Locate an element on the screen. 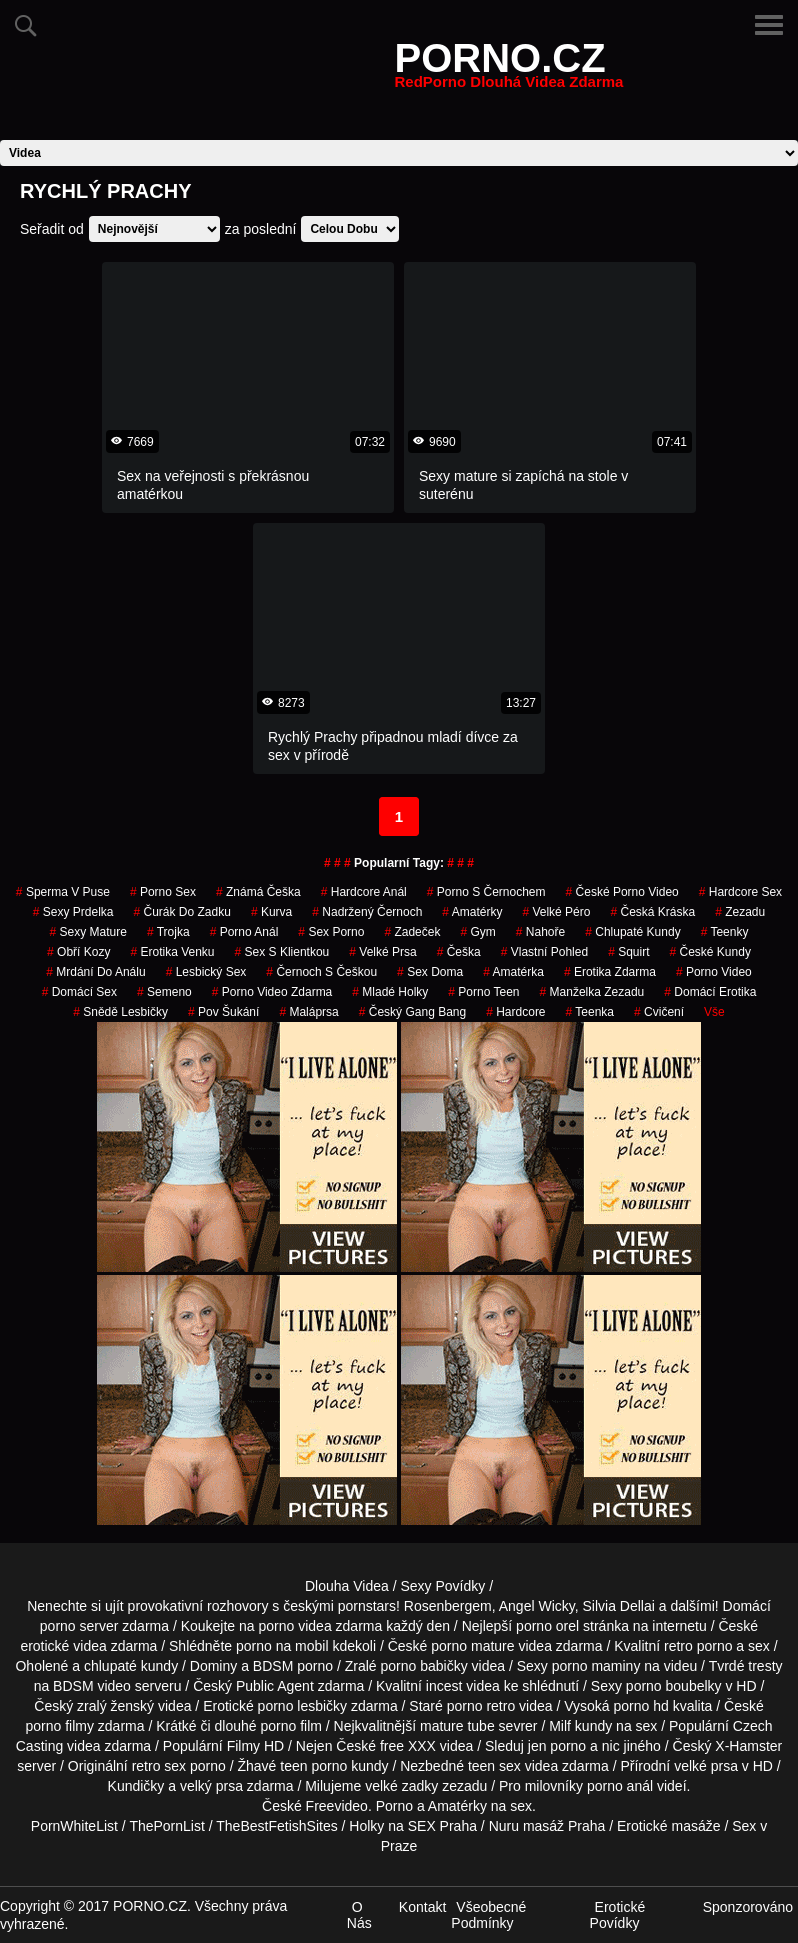  O Nás is located at coordinates (359, 1915).